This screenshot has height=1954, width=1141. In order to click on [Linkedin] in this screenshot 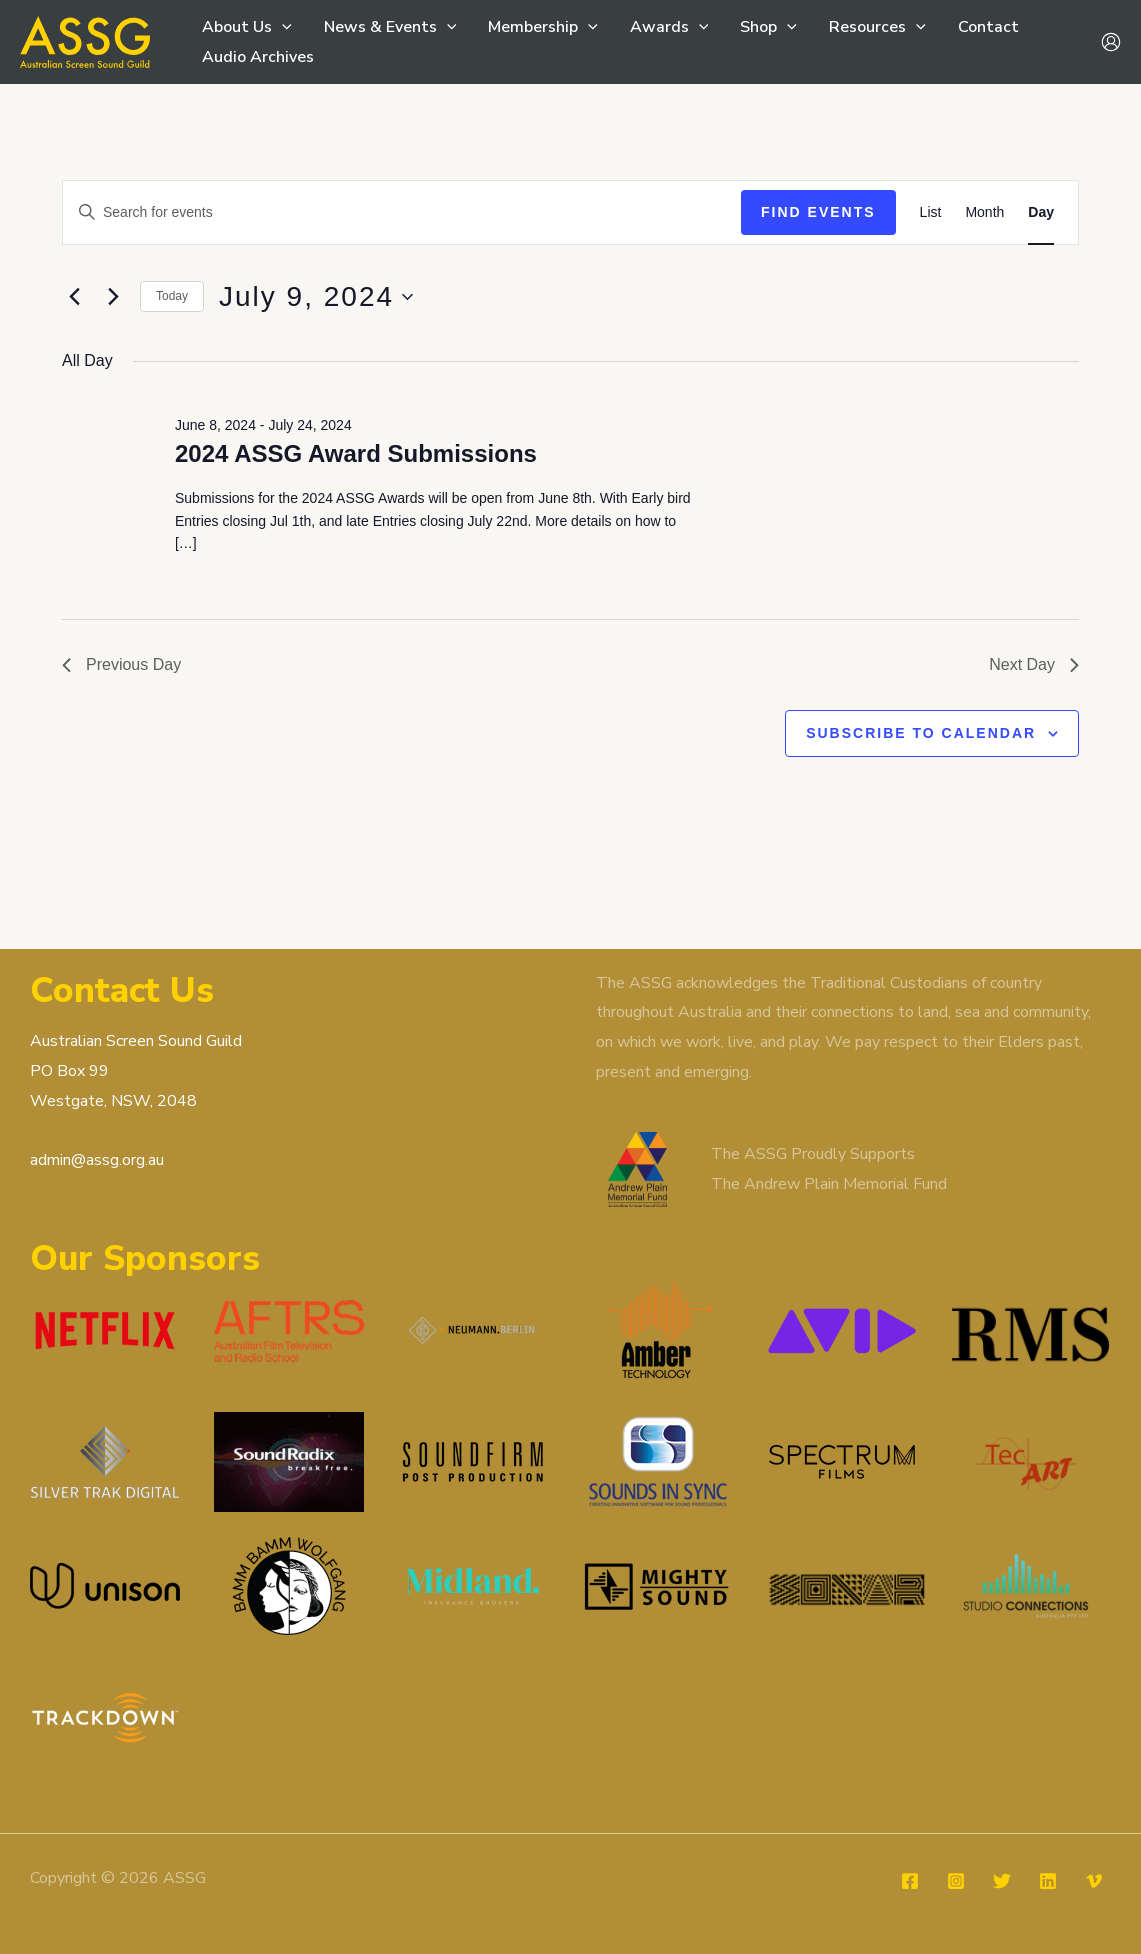, I will do `click(1048, 1881)`.